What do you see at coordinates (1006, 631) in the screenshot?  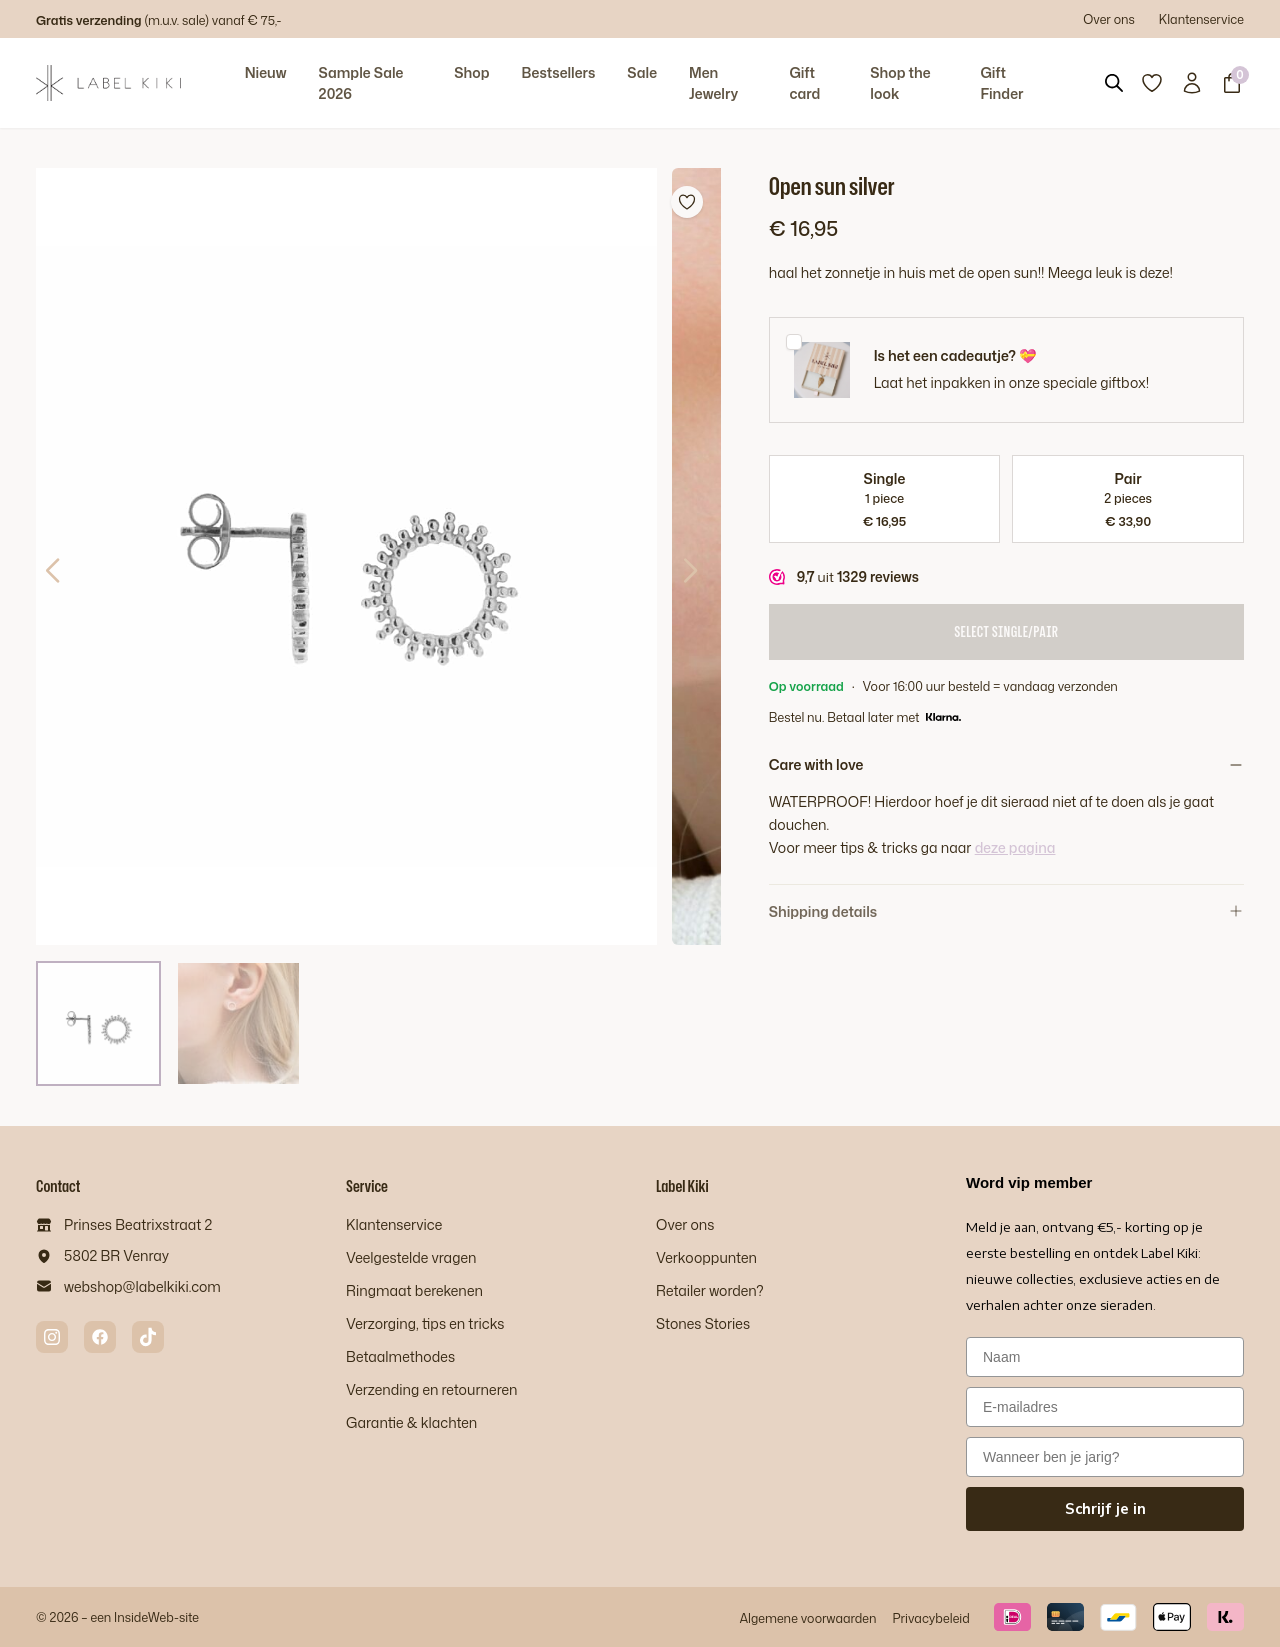 I see `Select Single/Pair` at bounding box center [1006, 631].